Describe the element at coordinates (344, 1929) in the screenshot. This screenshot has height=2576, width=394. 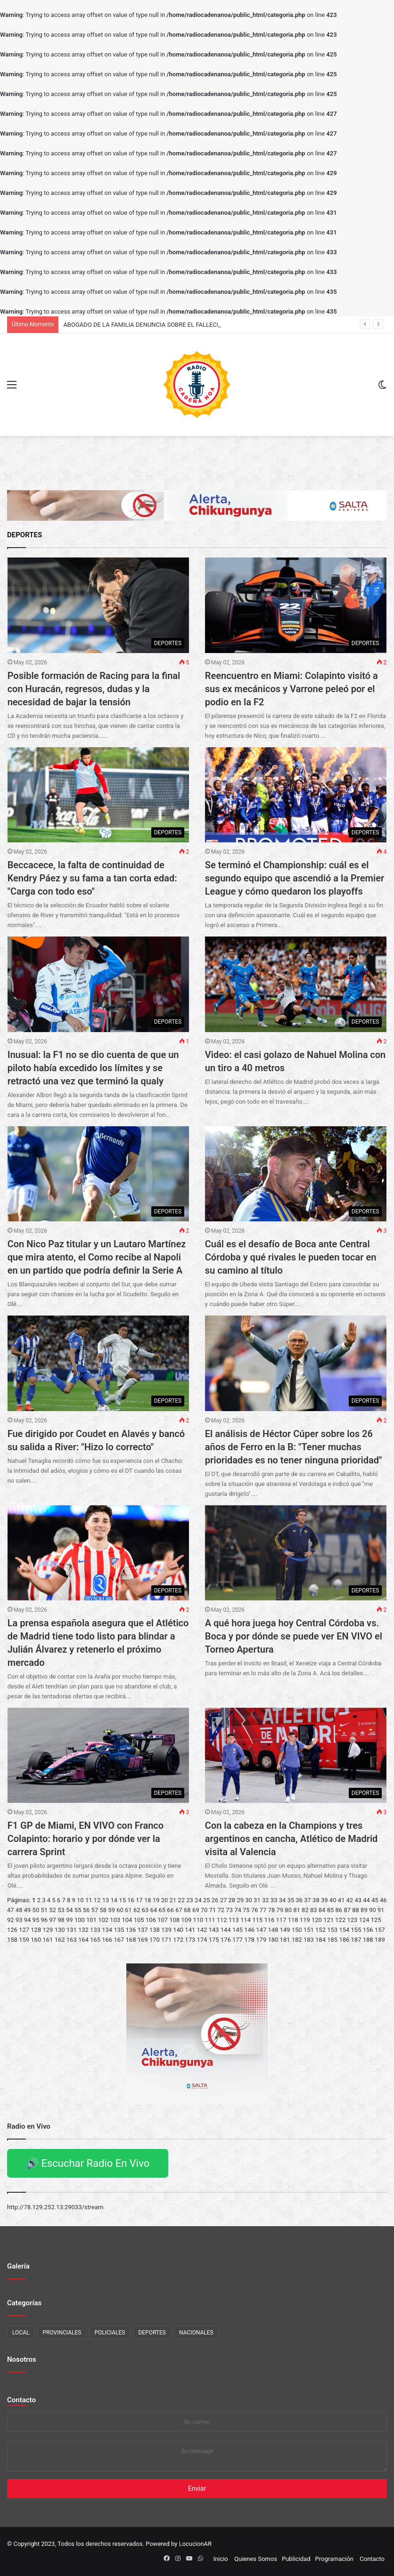
I see `154` at that location.